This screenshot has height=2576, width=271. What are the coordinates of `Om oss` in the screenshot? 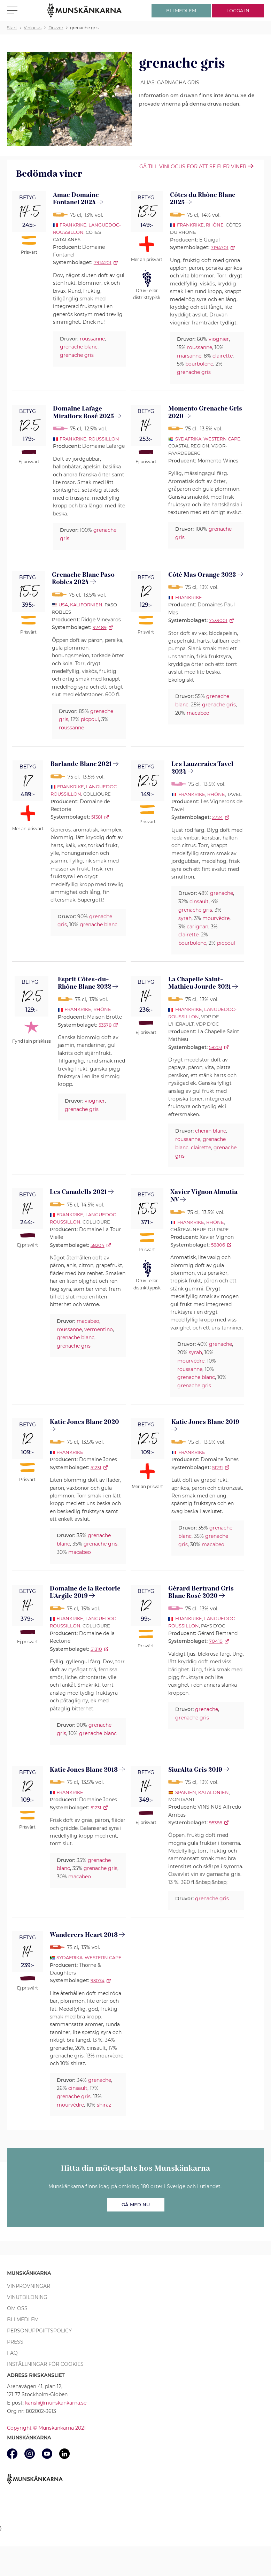 It's located at (17, 2308).